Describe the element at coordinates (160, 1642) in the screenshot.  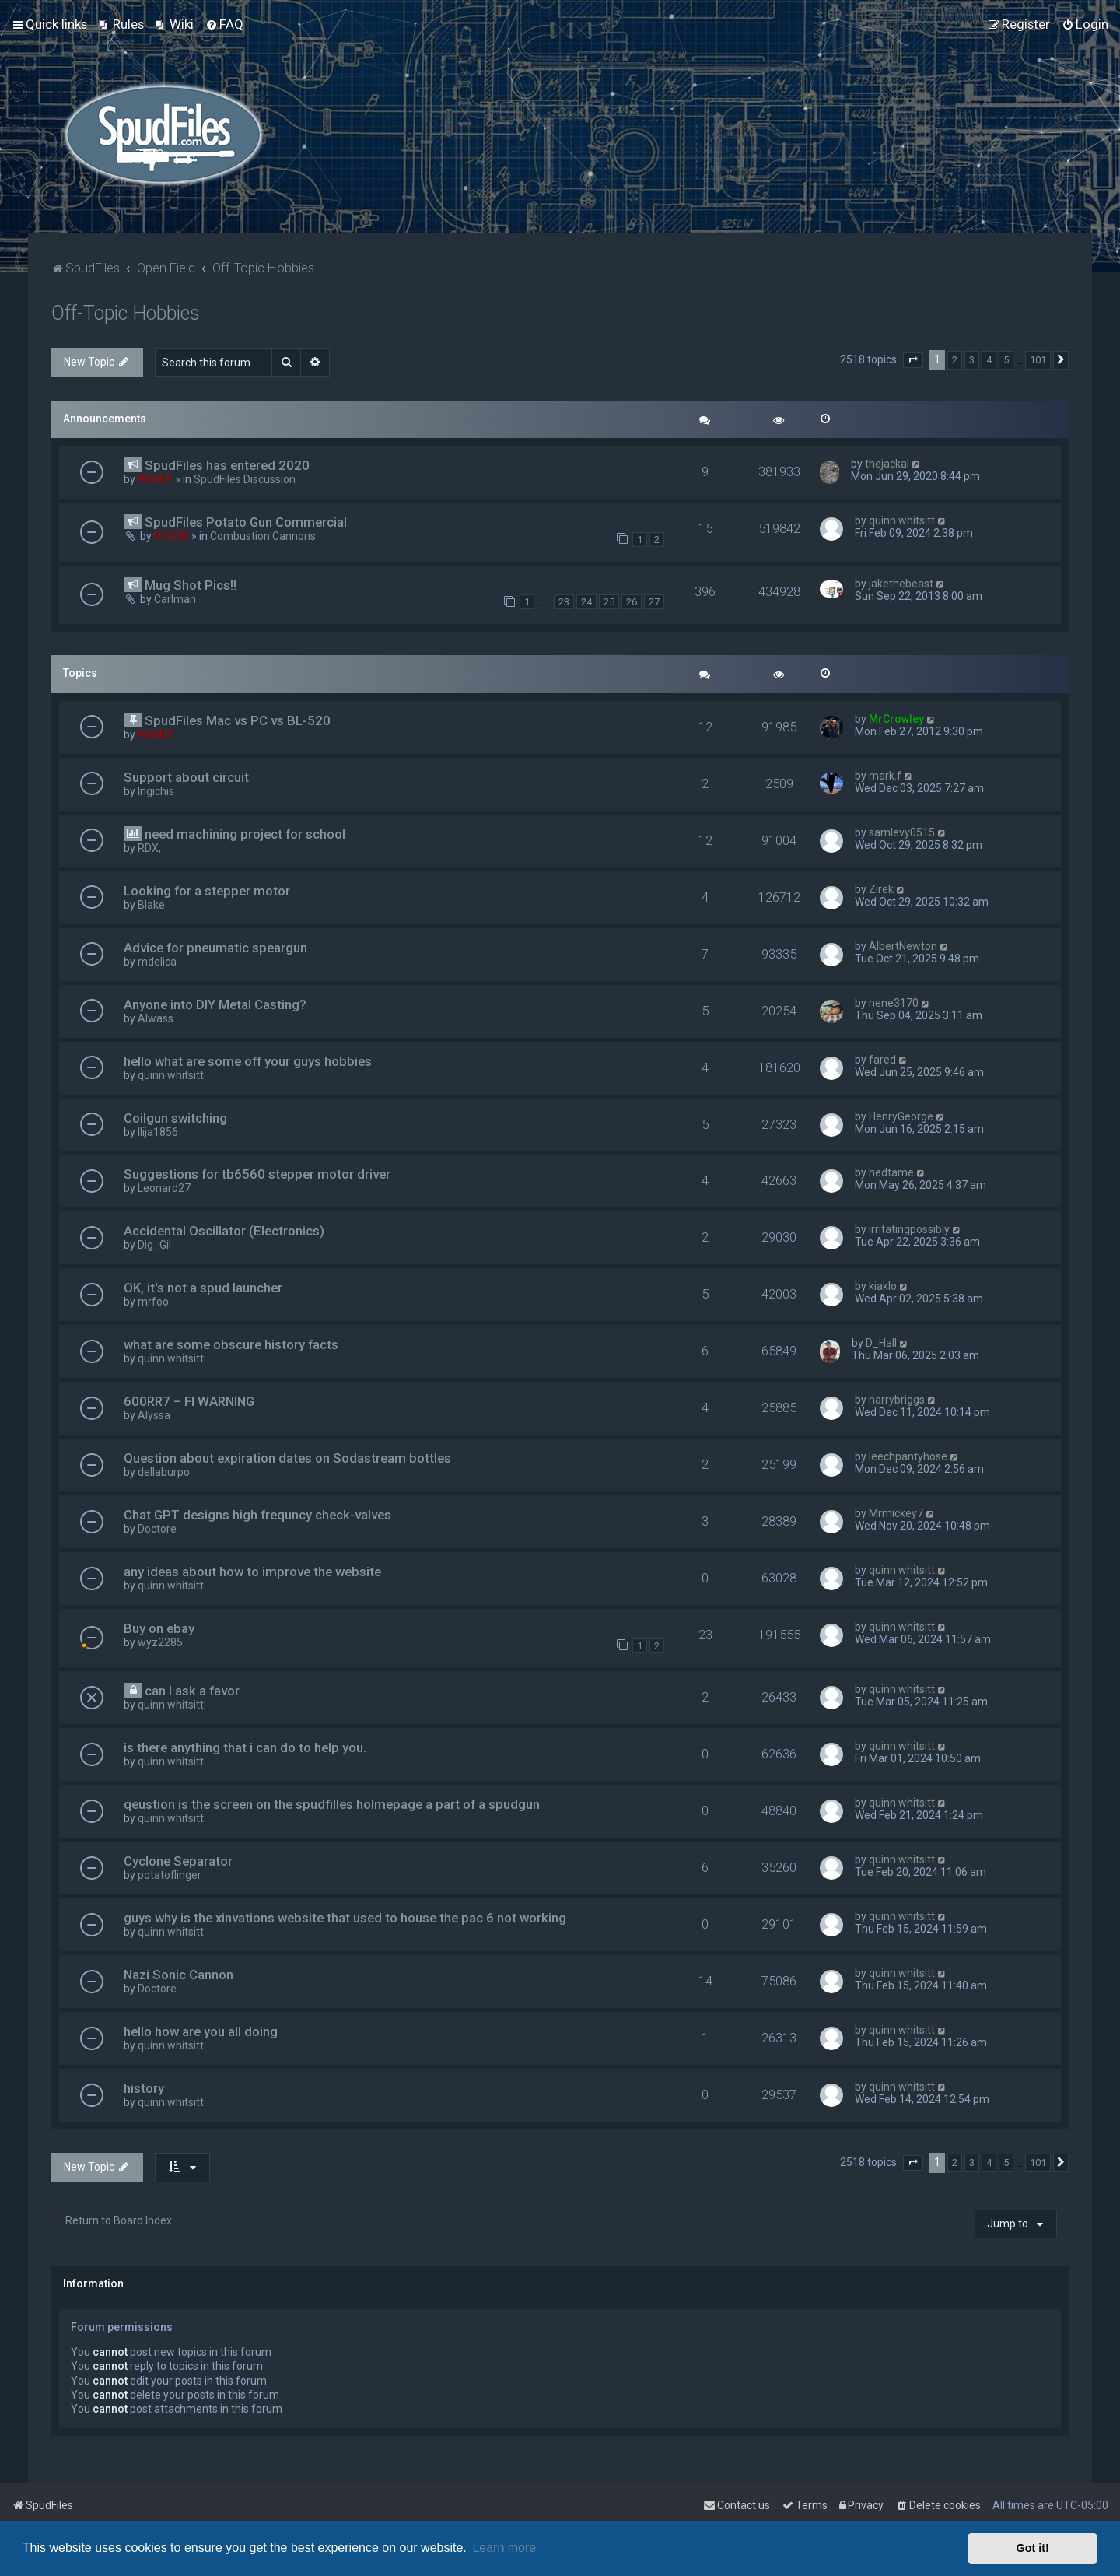
I see `wyz2285` at that location.